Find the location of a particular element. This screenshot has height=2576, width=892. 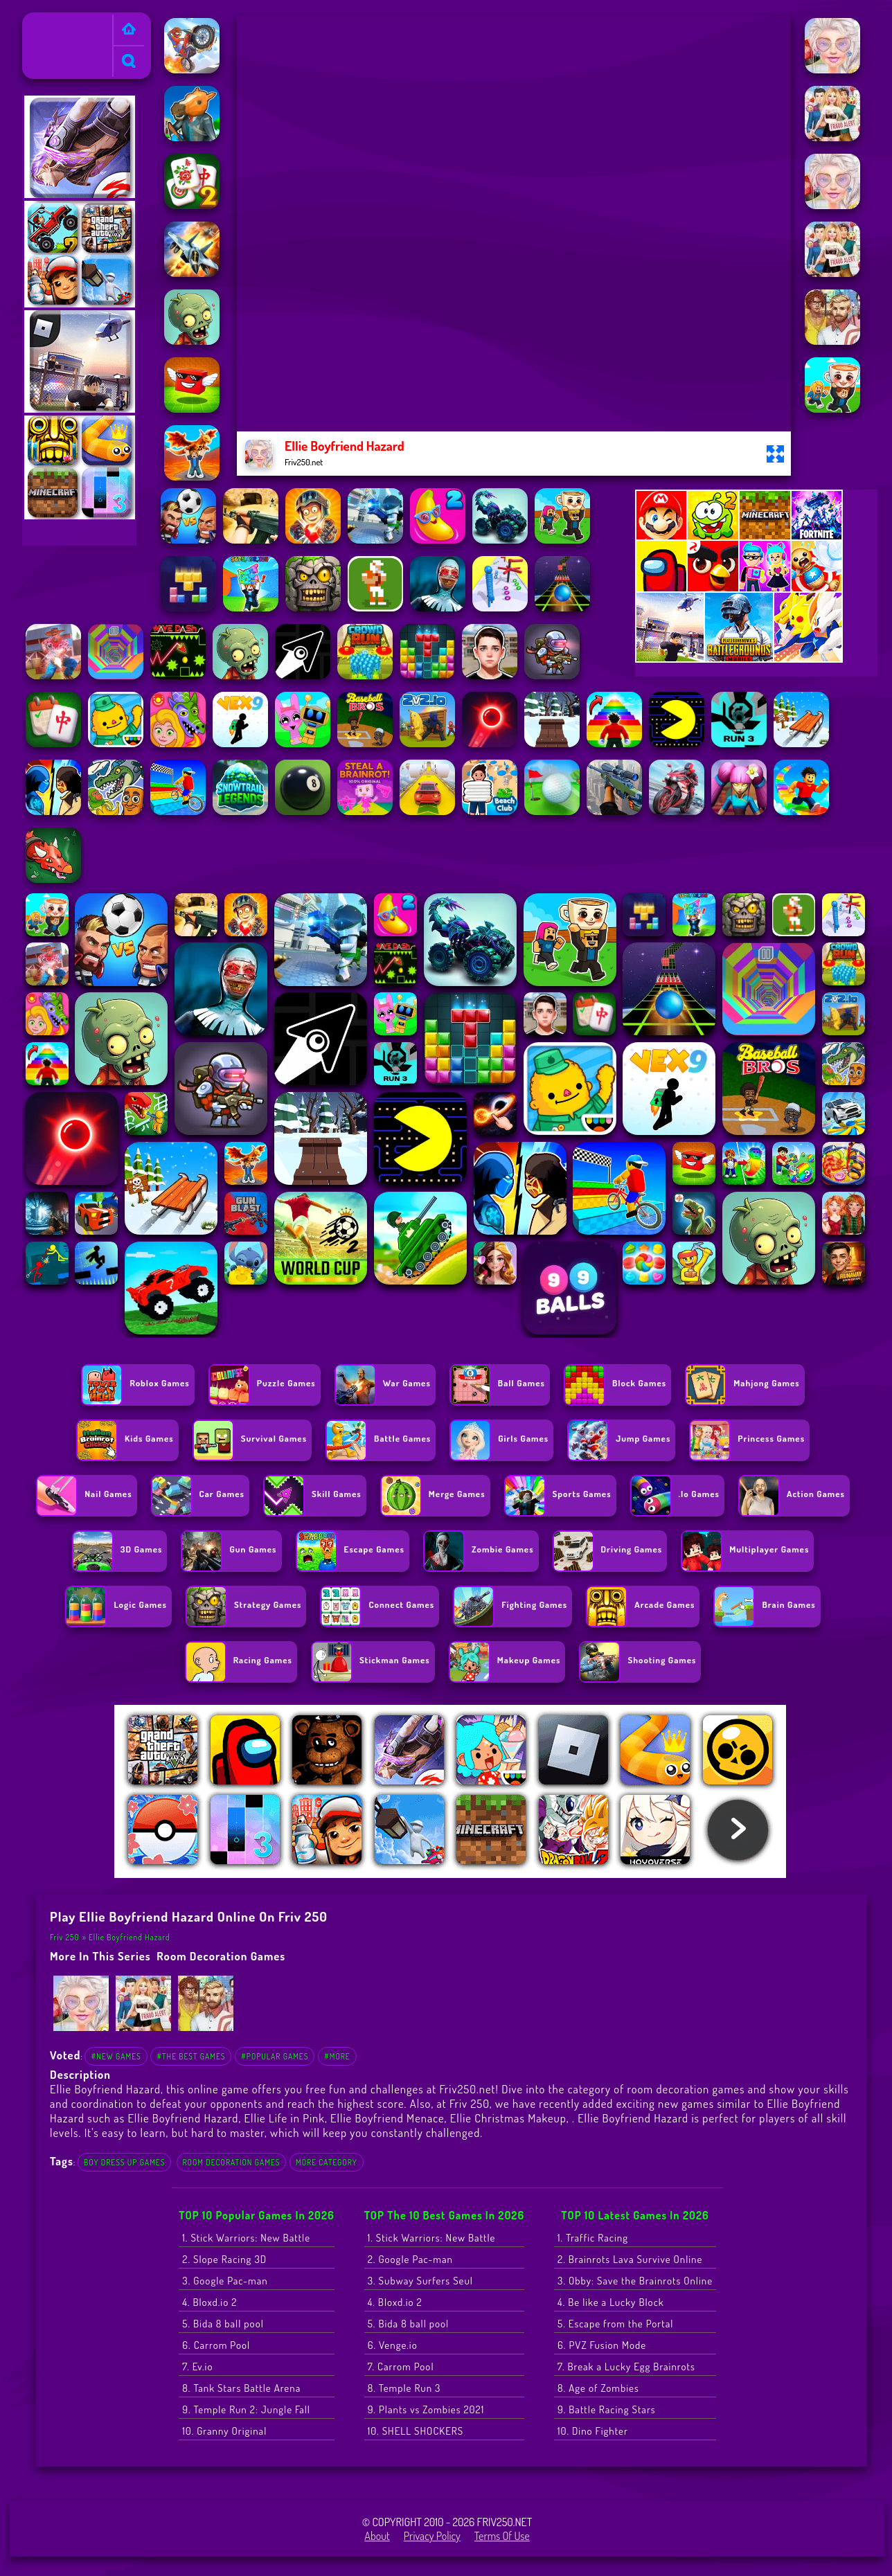

8. Tank Stars Battle Arena is located at coordinates (241, 2388).